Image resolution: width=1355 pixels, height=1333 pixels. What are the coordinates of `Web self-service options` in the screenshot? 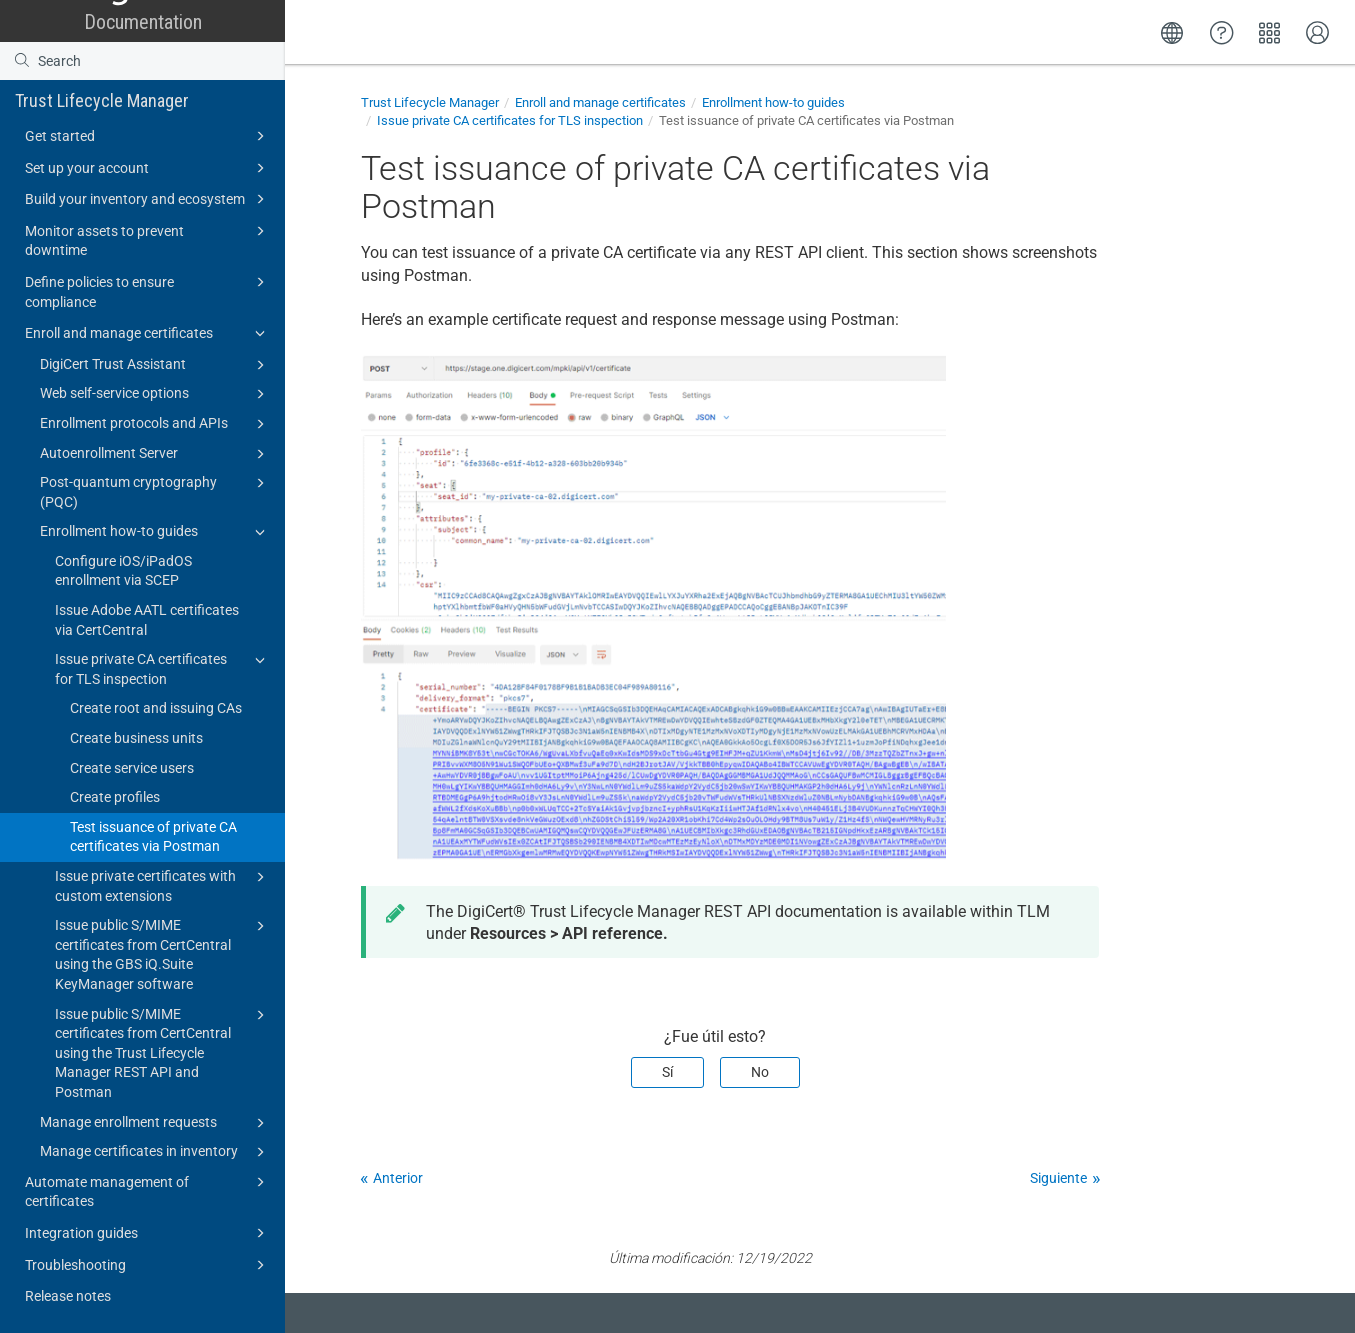 It's located at (155, 394).